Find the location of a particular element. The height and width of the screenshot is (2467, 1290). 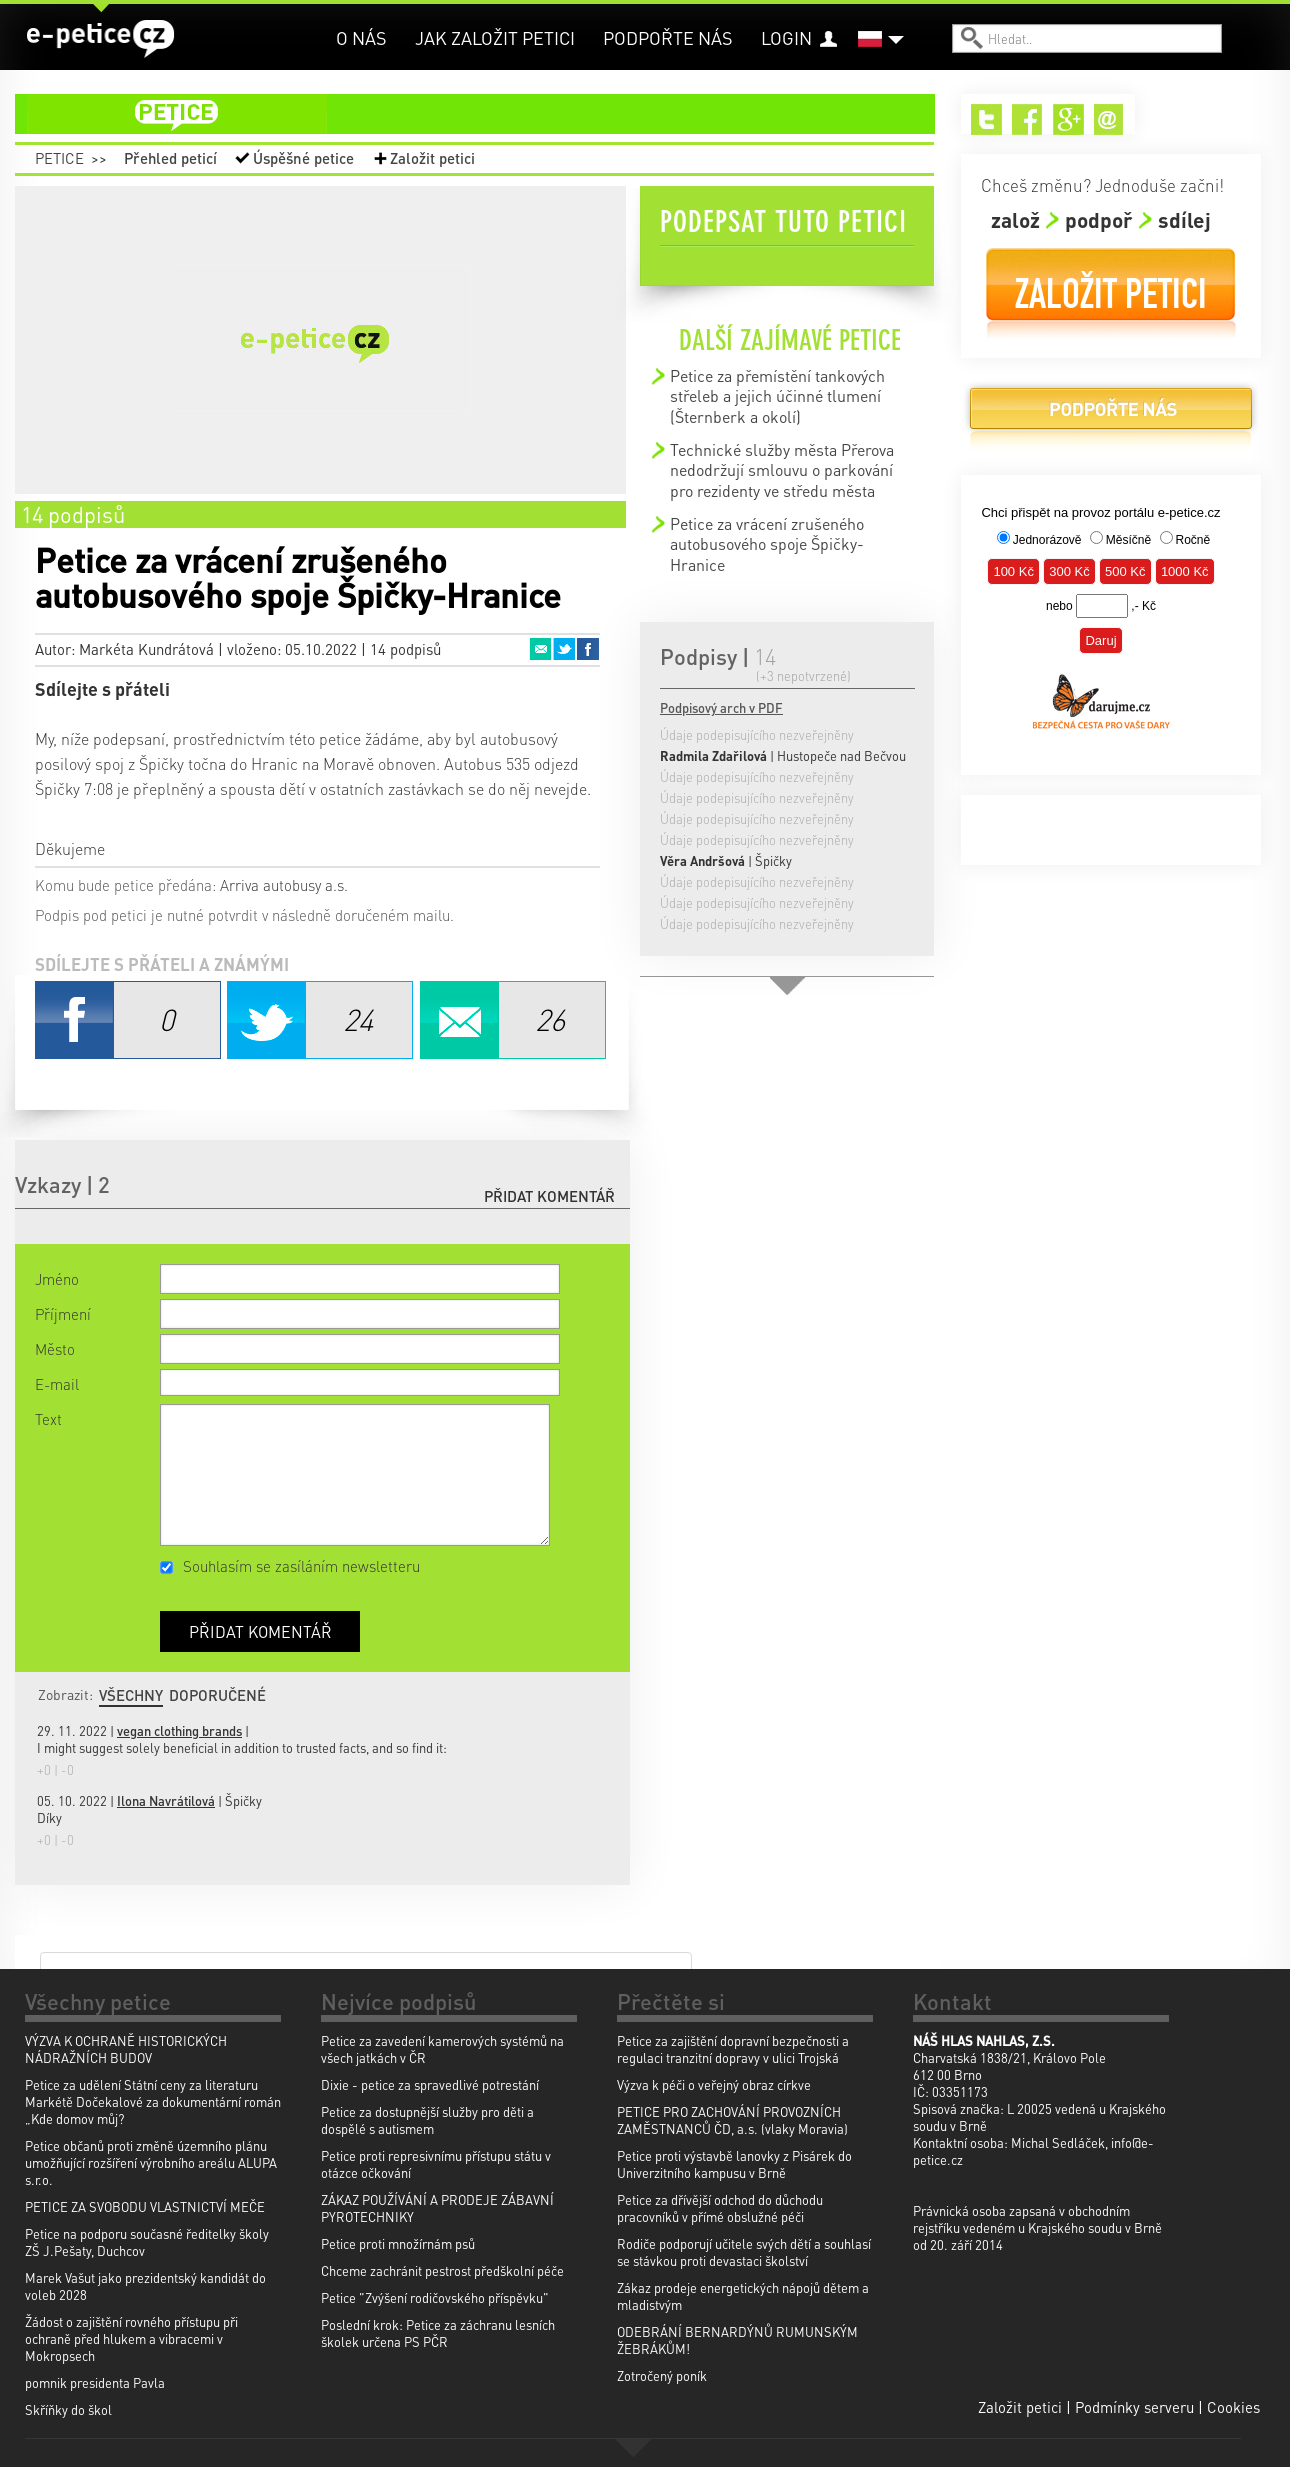

PETICE ZA SVOBODU VLASTNICTVÍ MEČE is located at coordinates (145, 2206).